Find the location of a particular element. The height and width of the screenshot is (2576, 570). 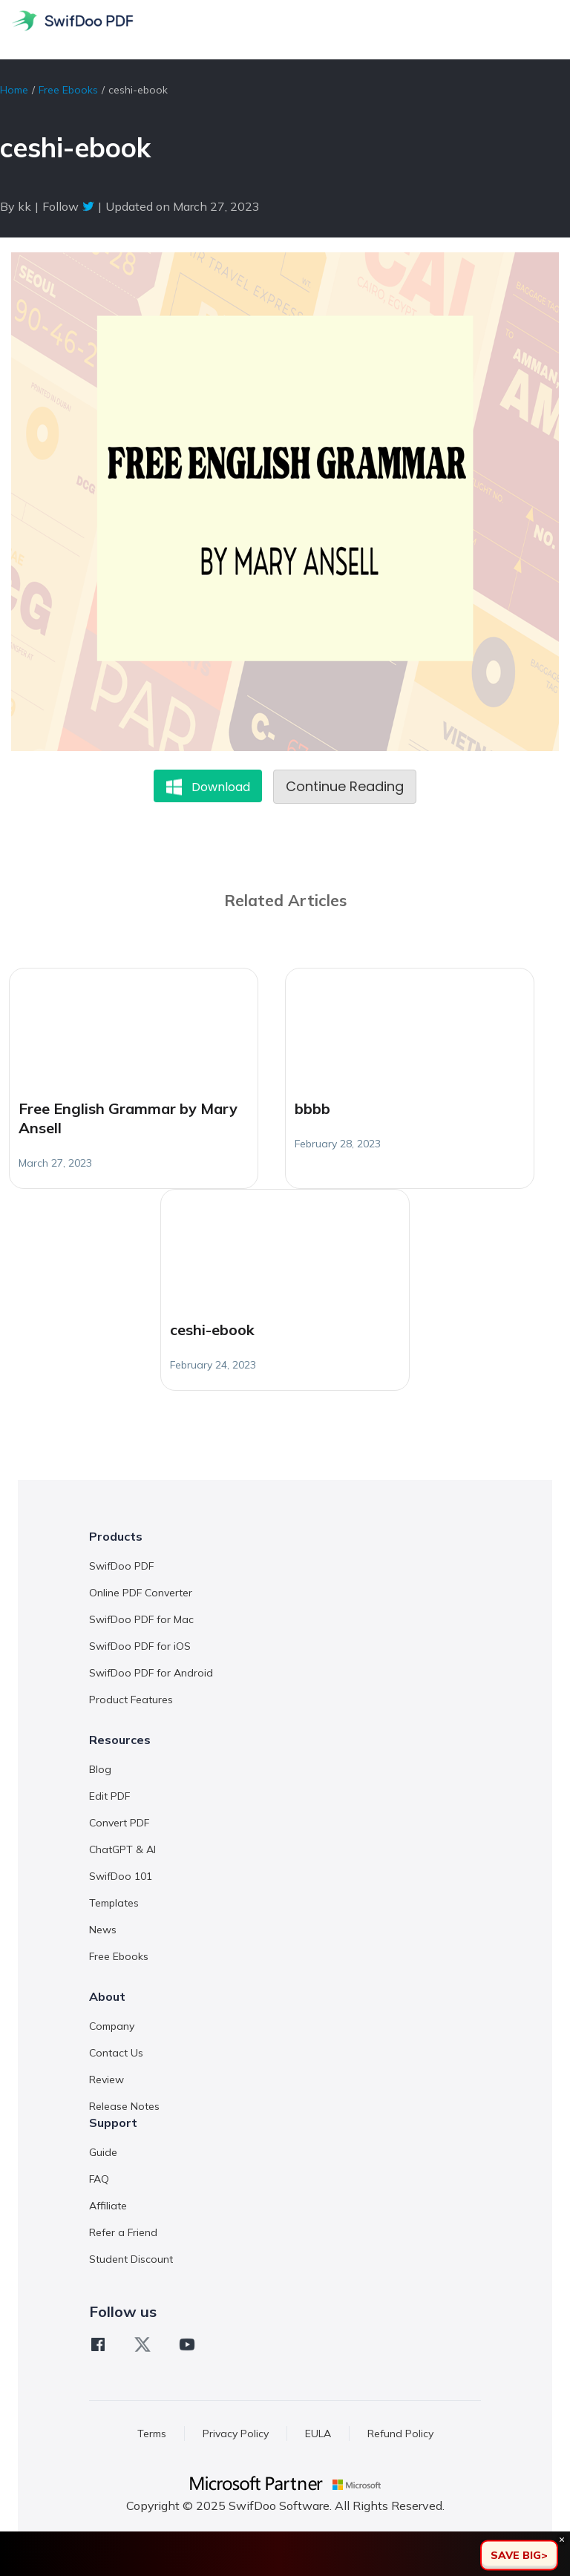

Student Discount is located at coordinates (131, 2259).